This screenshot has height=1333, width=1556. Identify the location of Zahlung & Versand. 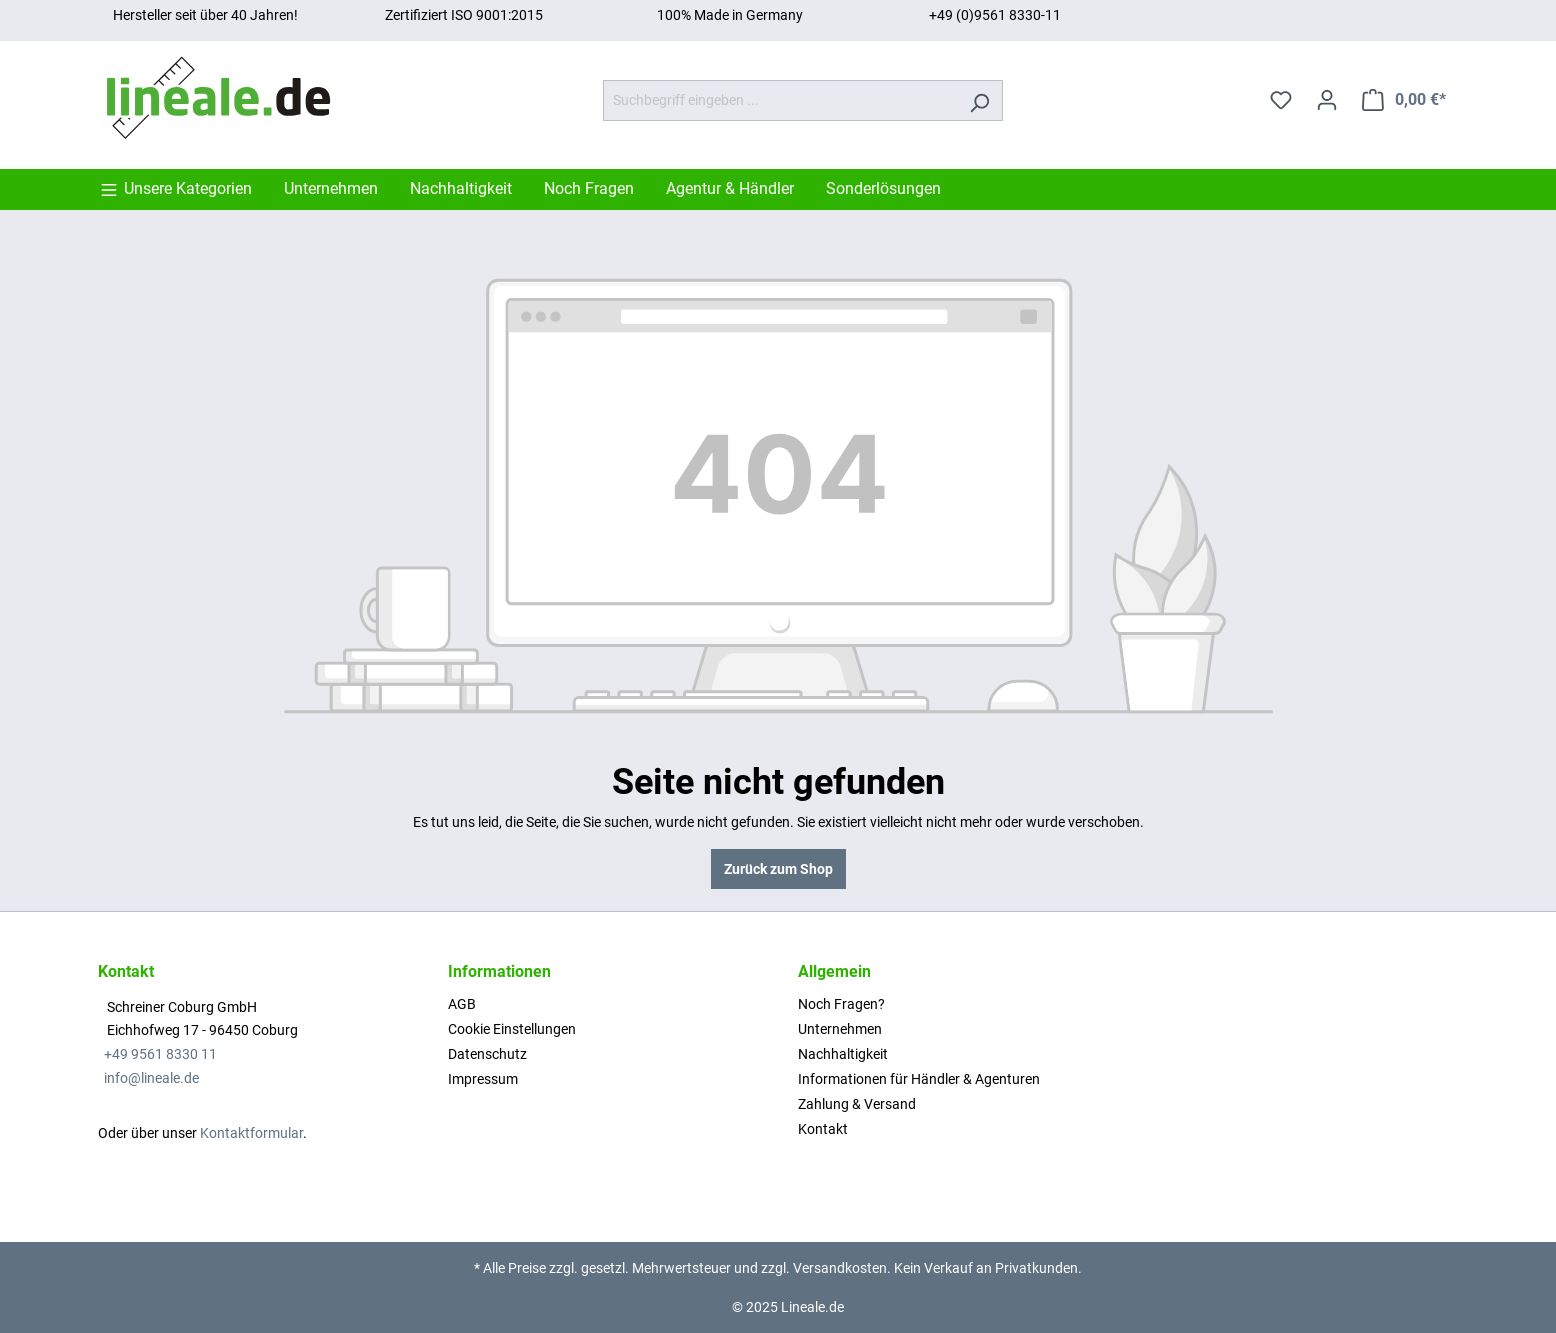
(857, 1104).